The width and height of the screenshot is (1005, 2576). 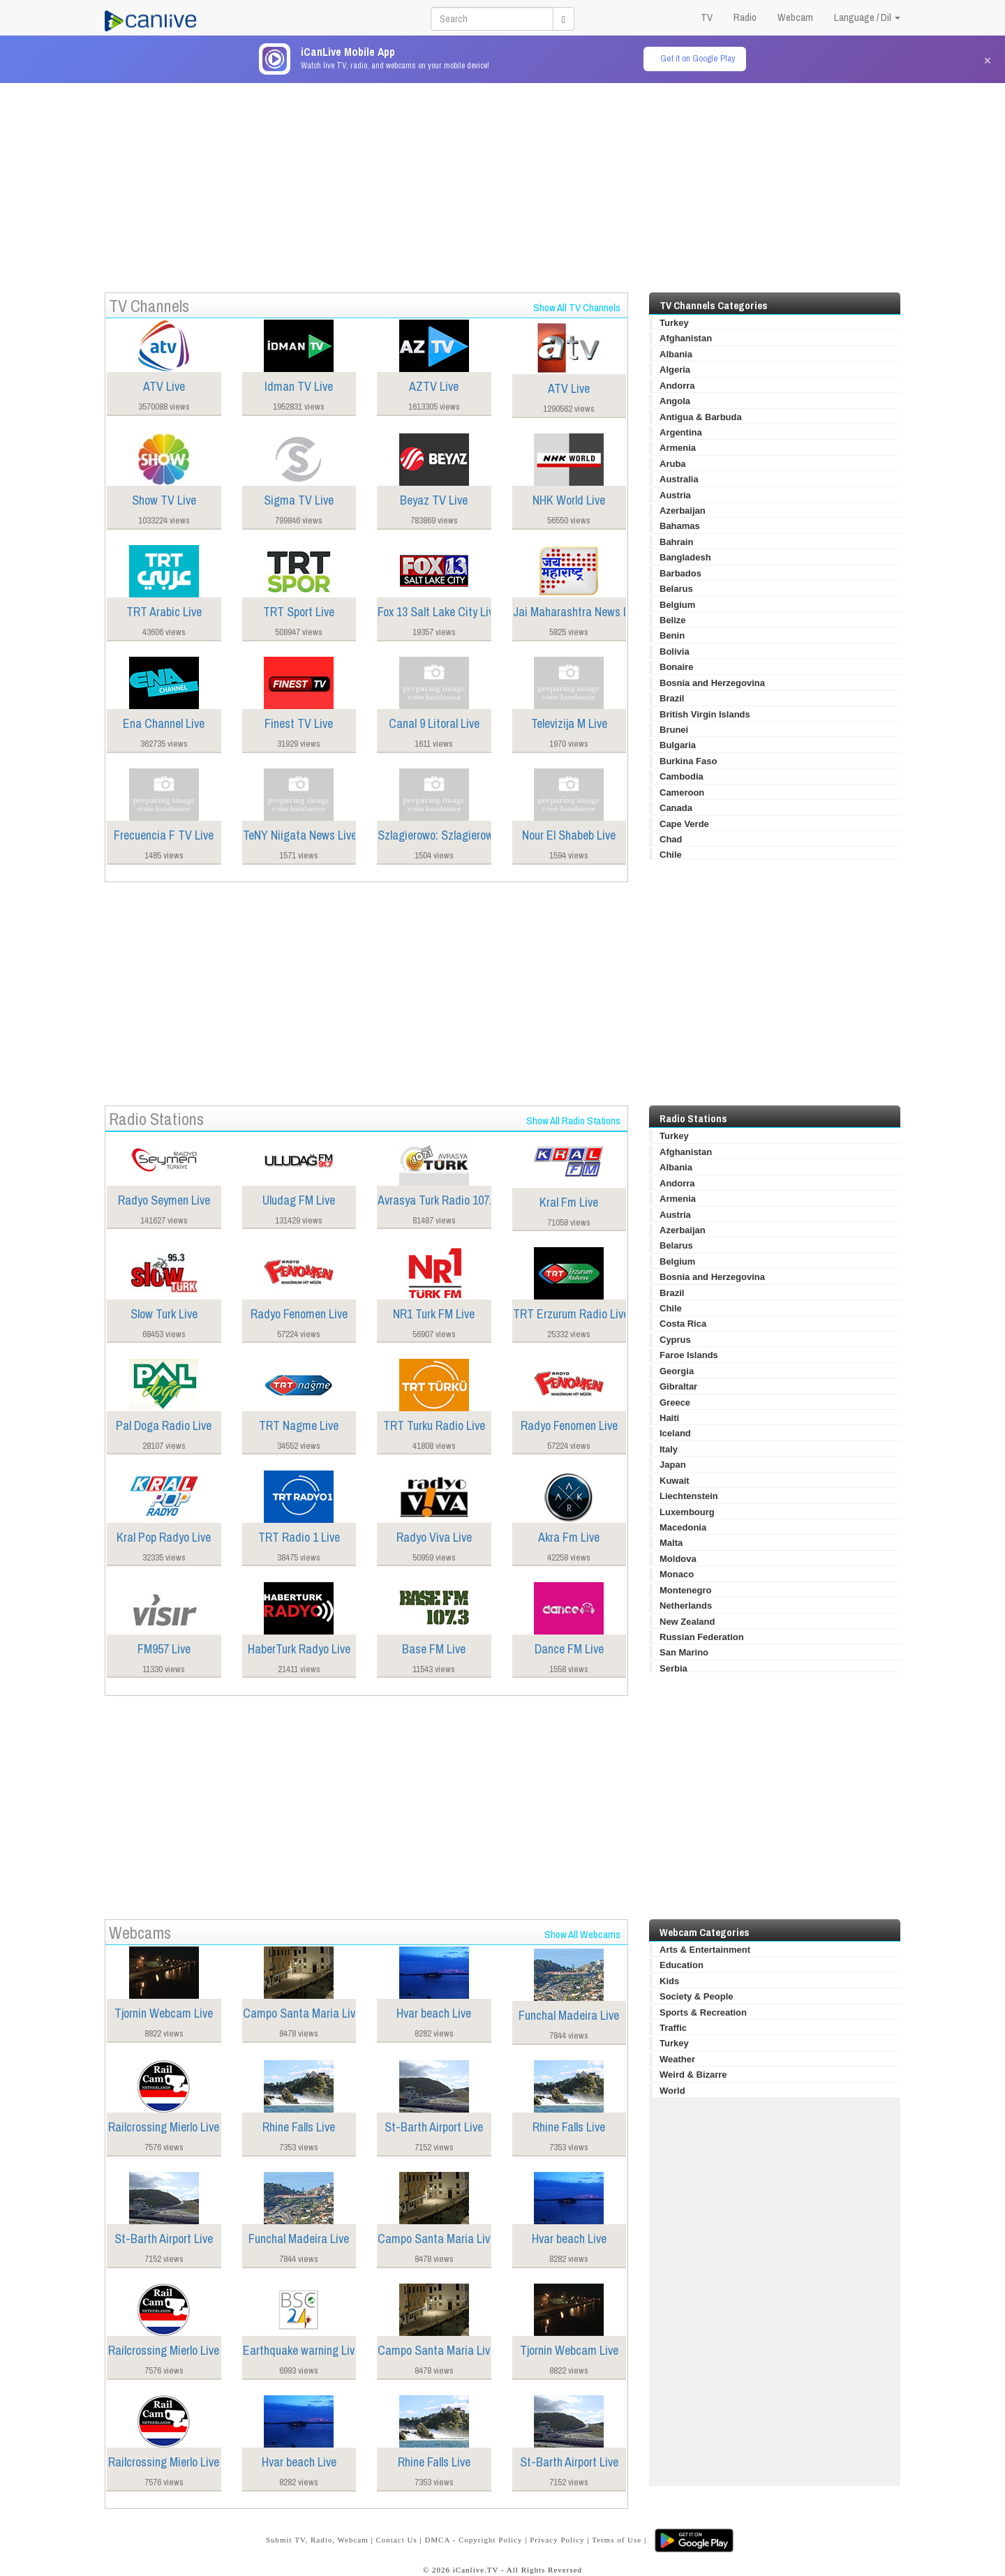 What do you see at coordinates (678, 447) in the screenshot?
I see `Armenia` at bounding box center [678, 447].